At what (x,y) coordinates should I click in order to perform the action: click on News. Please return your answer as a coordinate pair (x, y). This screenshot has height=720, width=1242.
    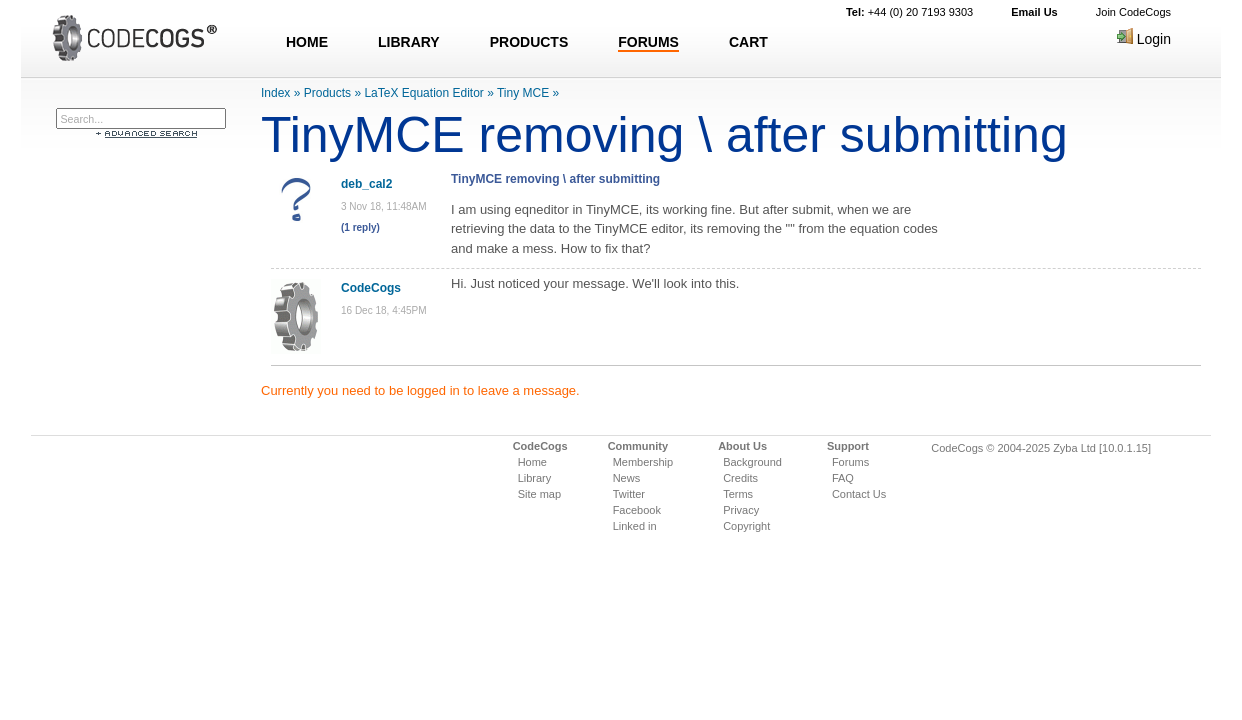
    Looking at the image, I should click on (627, 478).